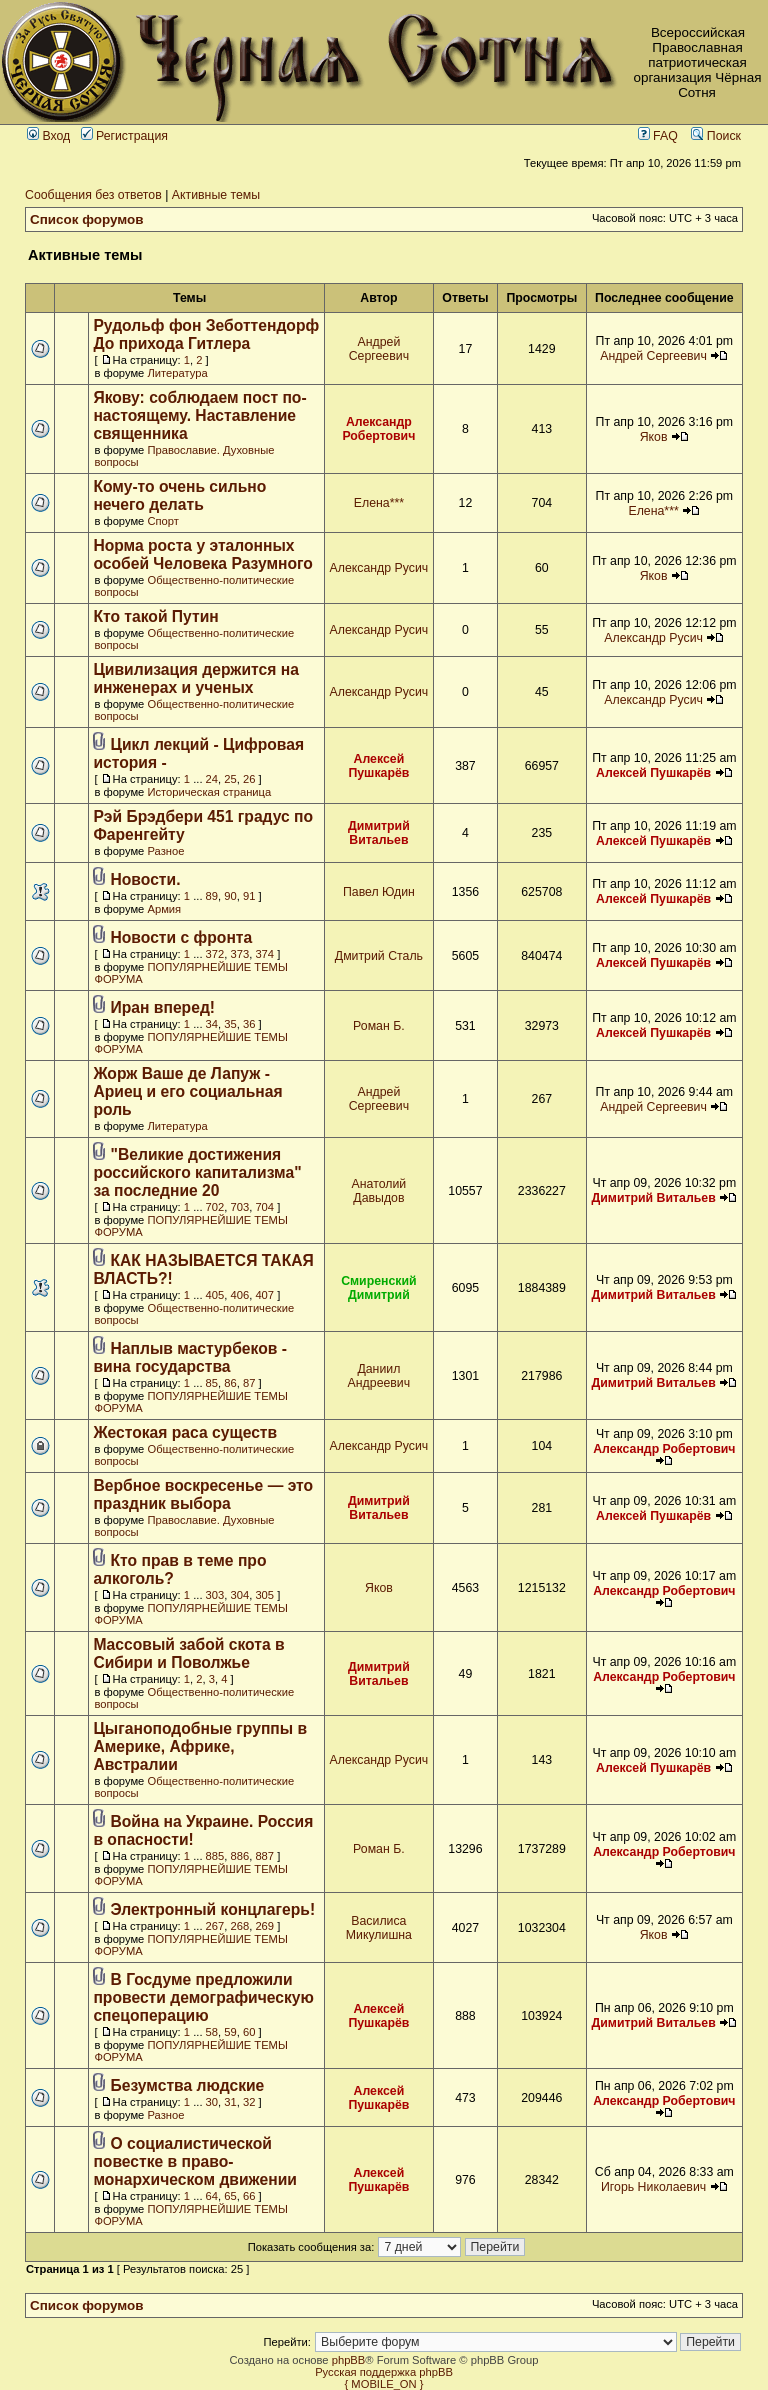 Image resolution: width=768 pixels, height=2390 pixels. Describe the element at coordinates (215, 954) in the screenshot. I see `372` at that location.